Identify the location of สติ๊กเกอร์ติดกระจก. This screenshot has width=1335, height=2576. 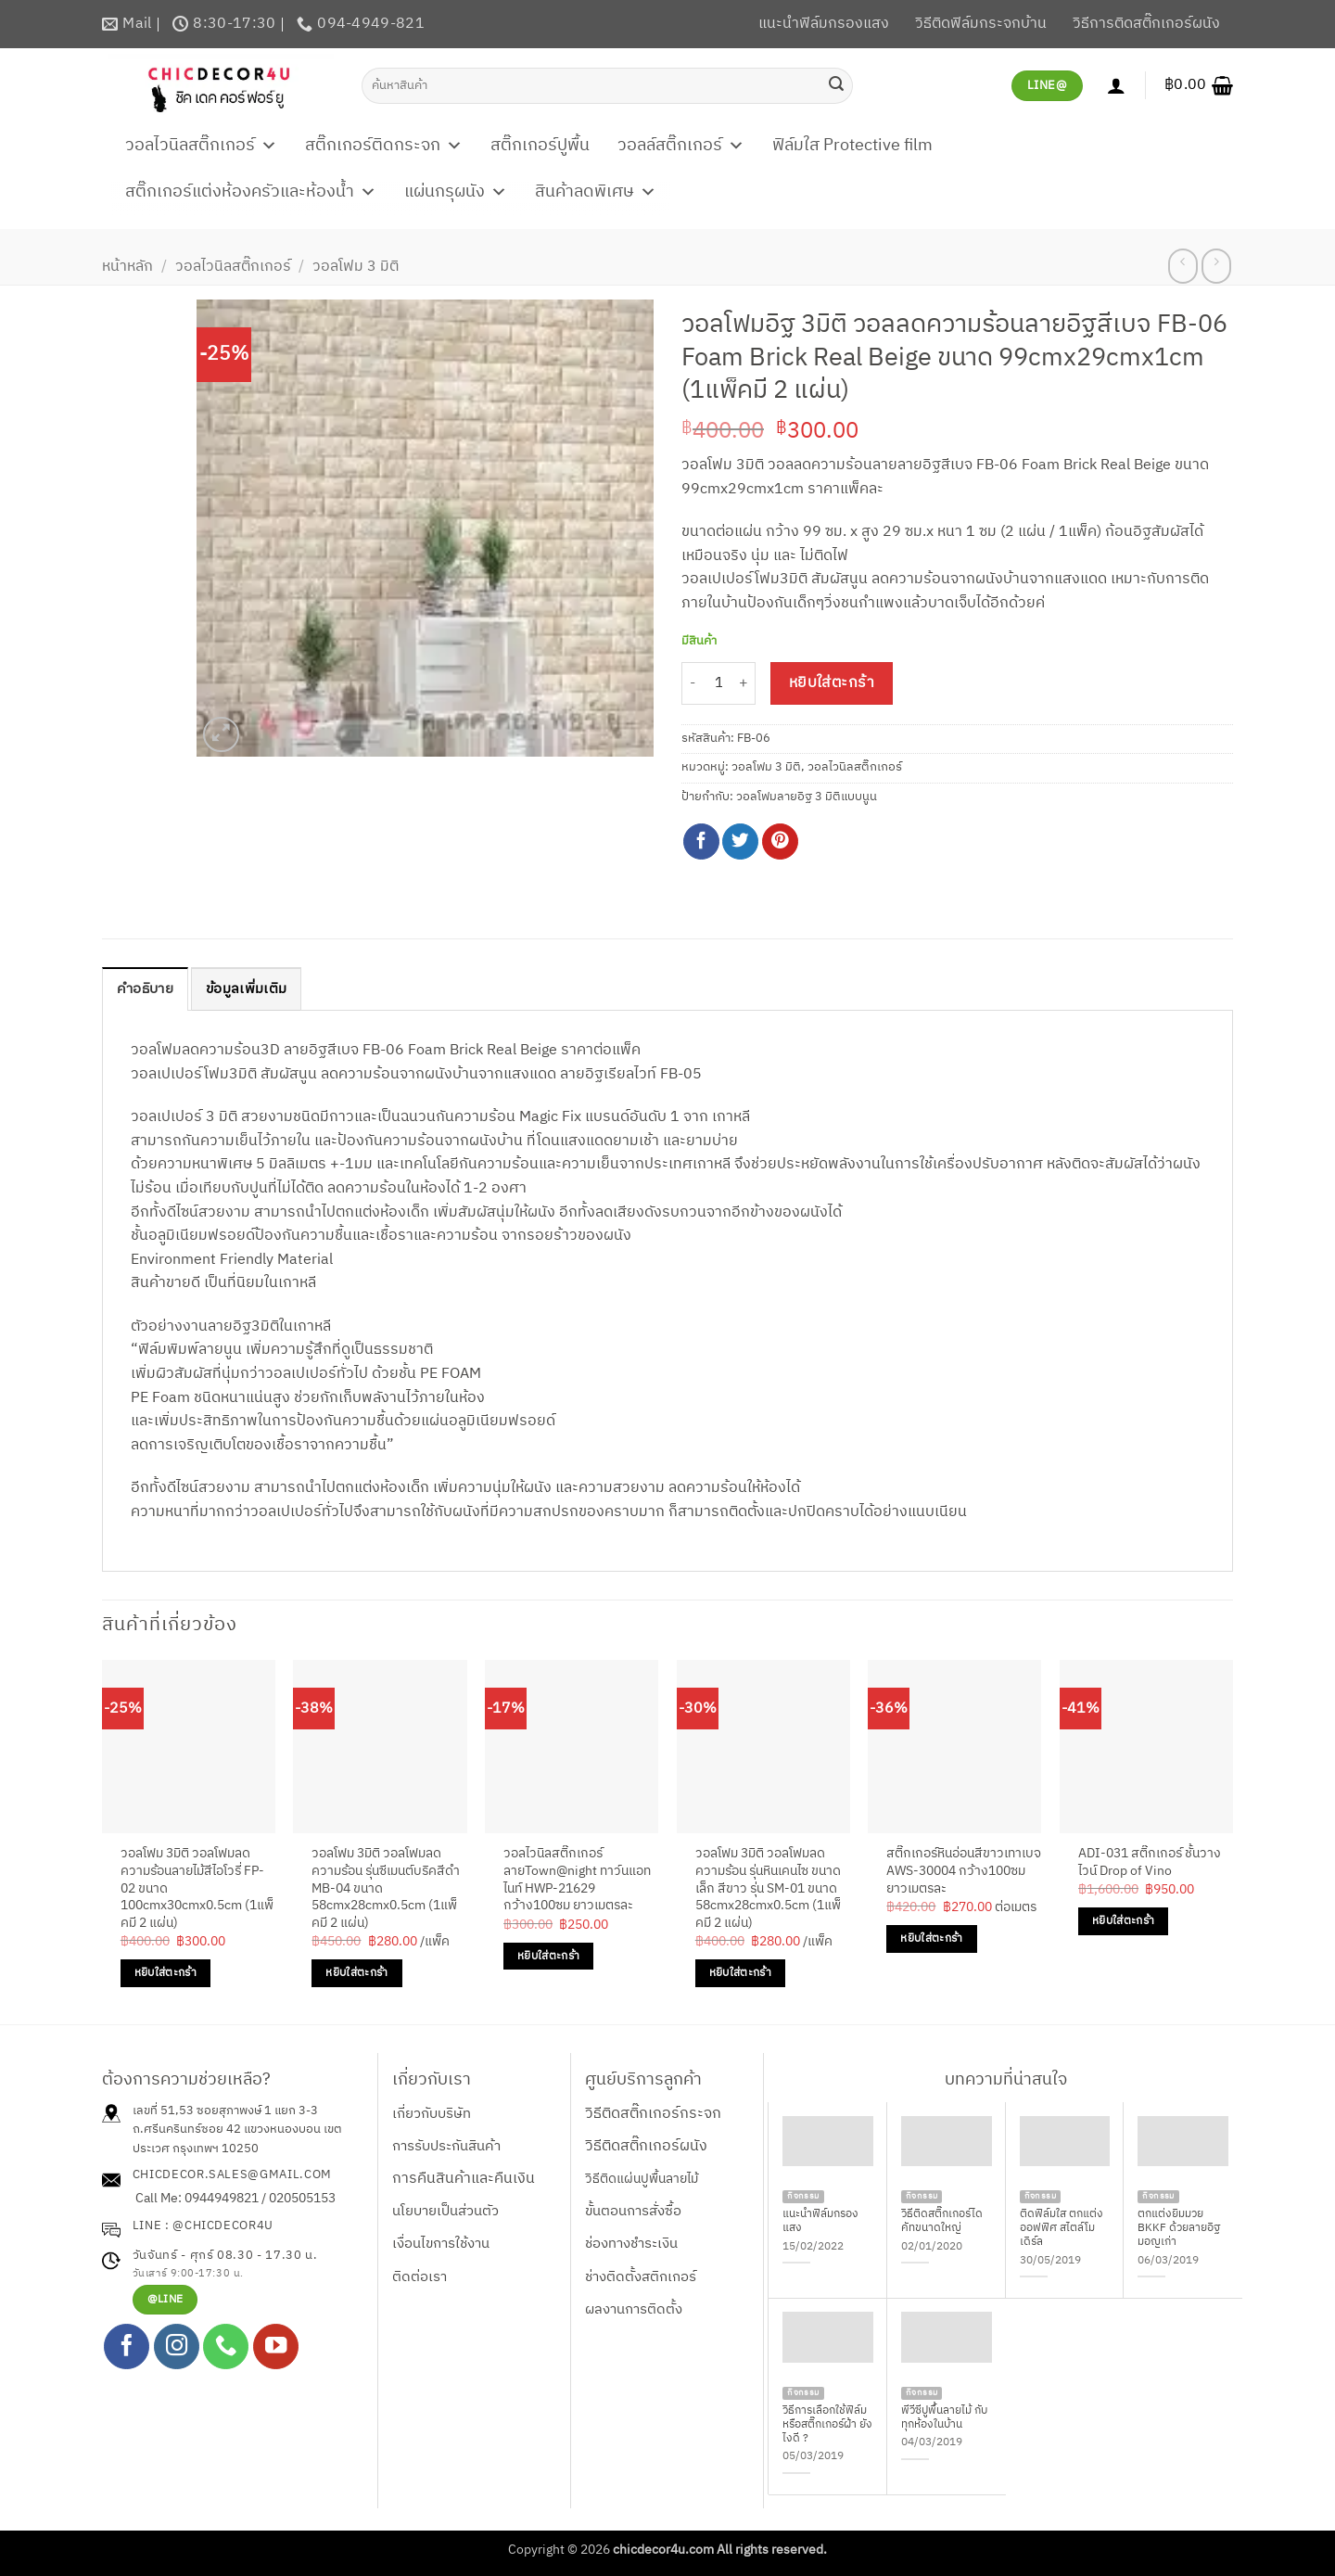
(384, 145).